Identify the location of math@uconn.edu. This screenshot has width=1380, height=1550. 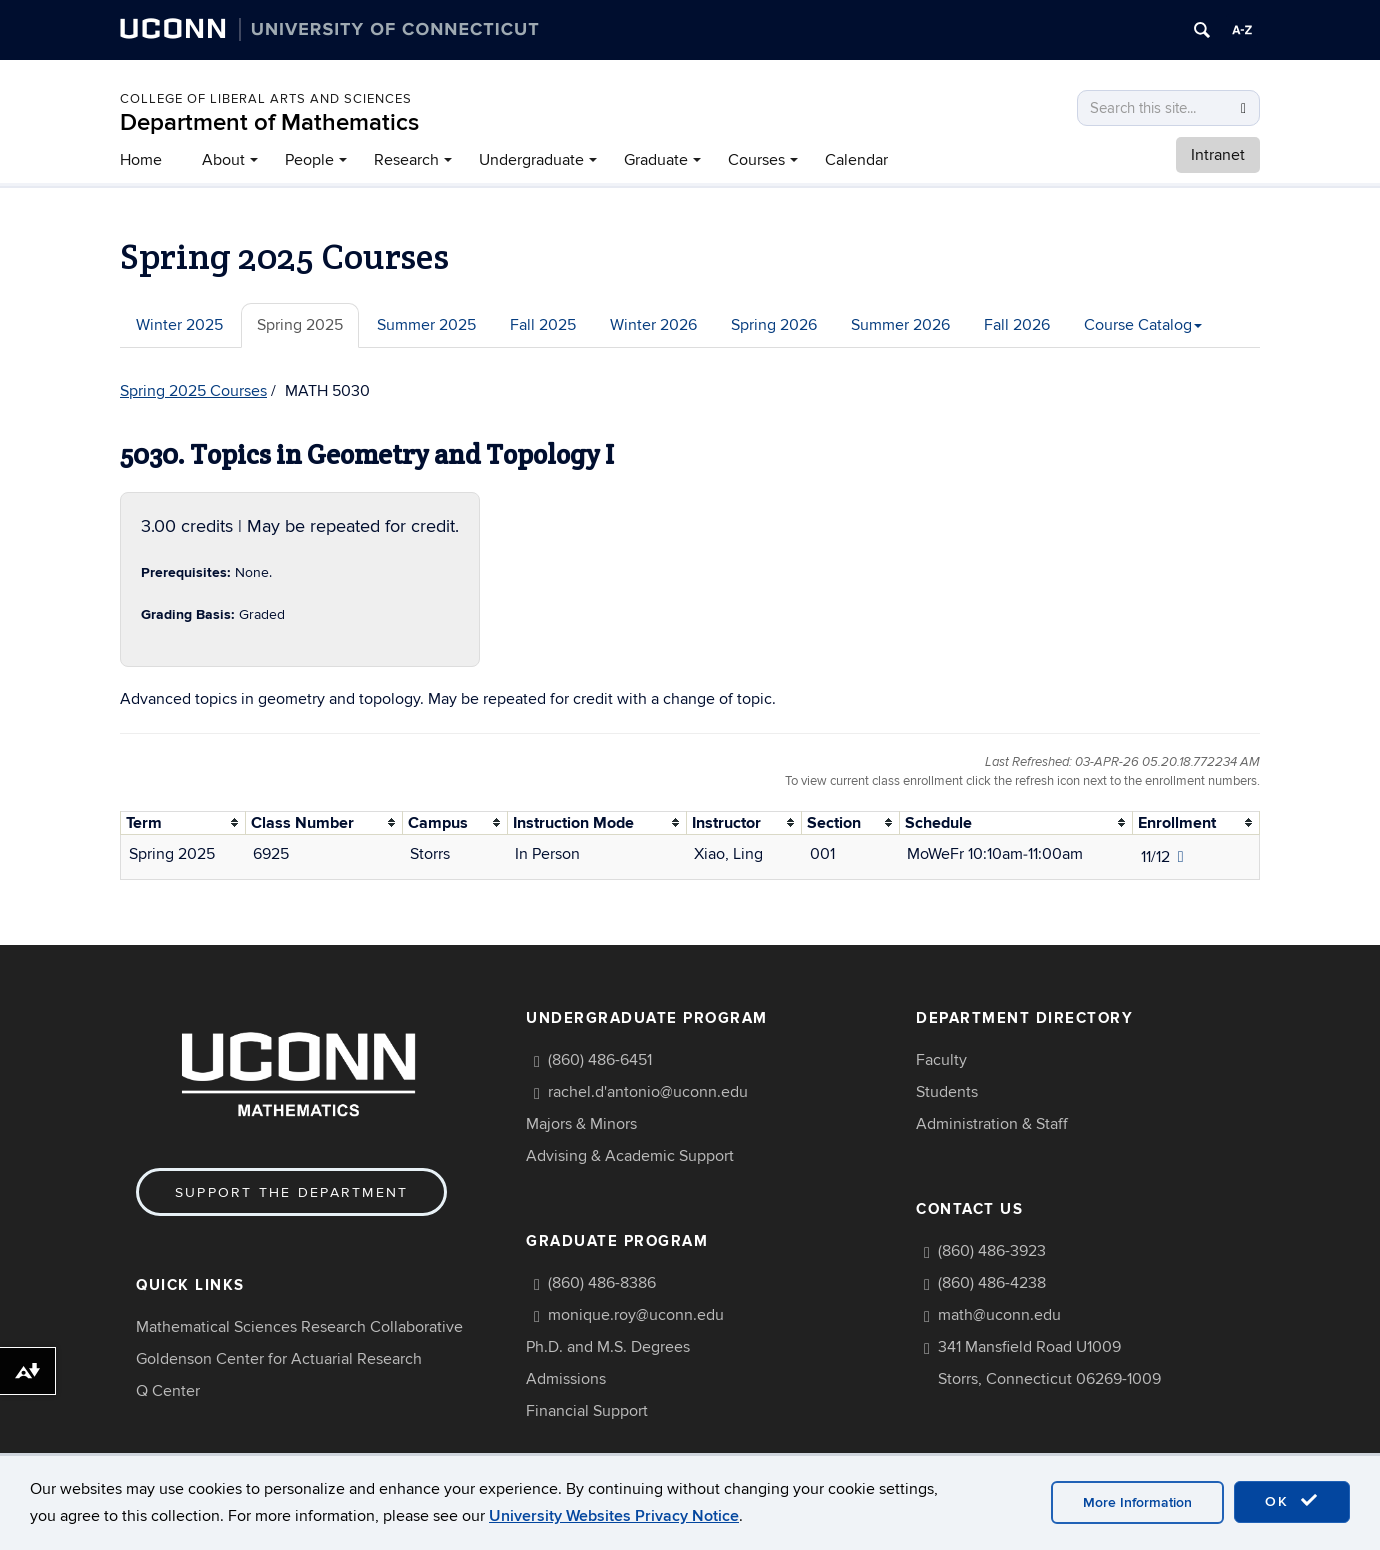
(999, 1315).